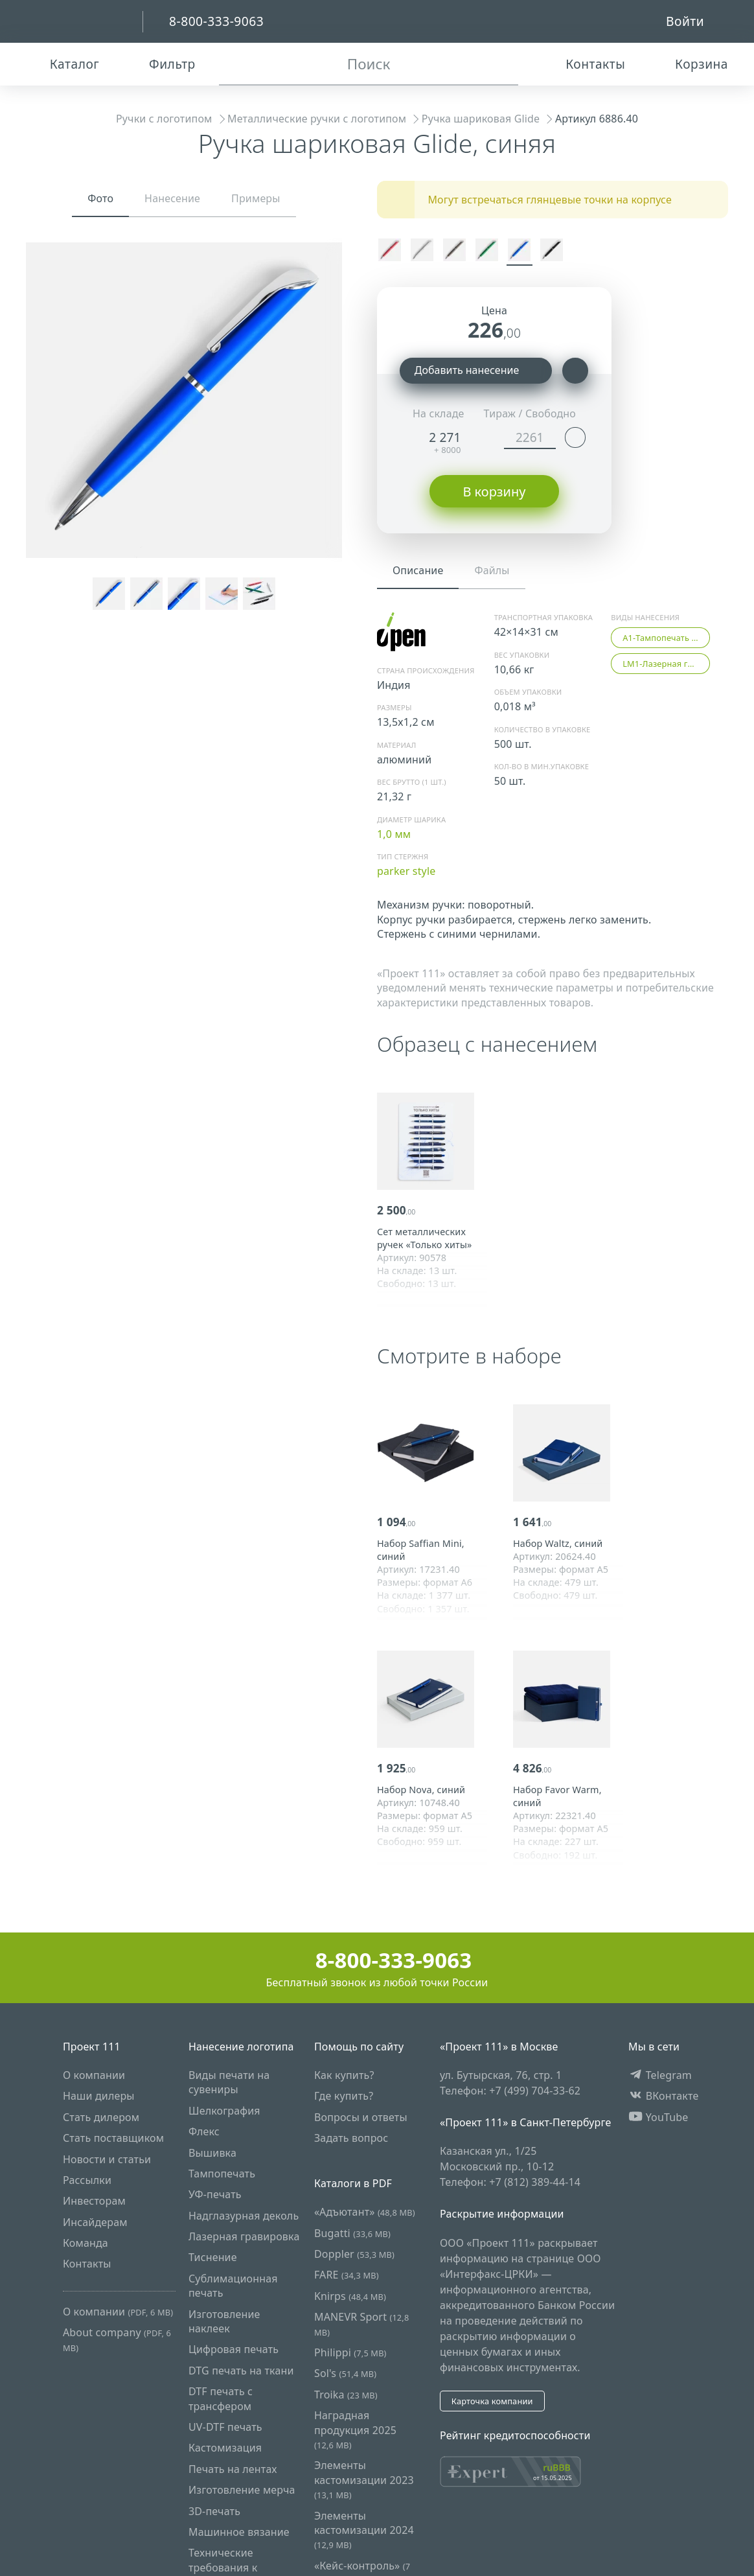  What do you see at coordinates (666, 638) in the screenshot?
I see `A1-Тампопечать (5 цветов)` at bounding box center [666, 638].